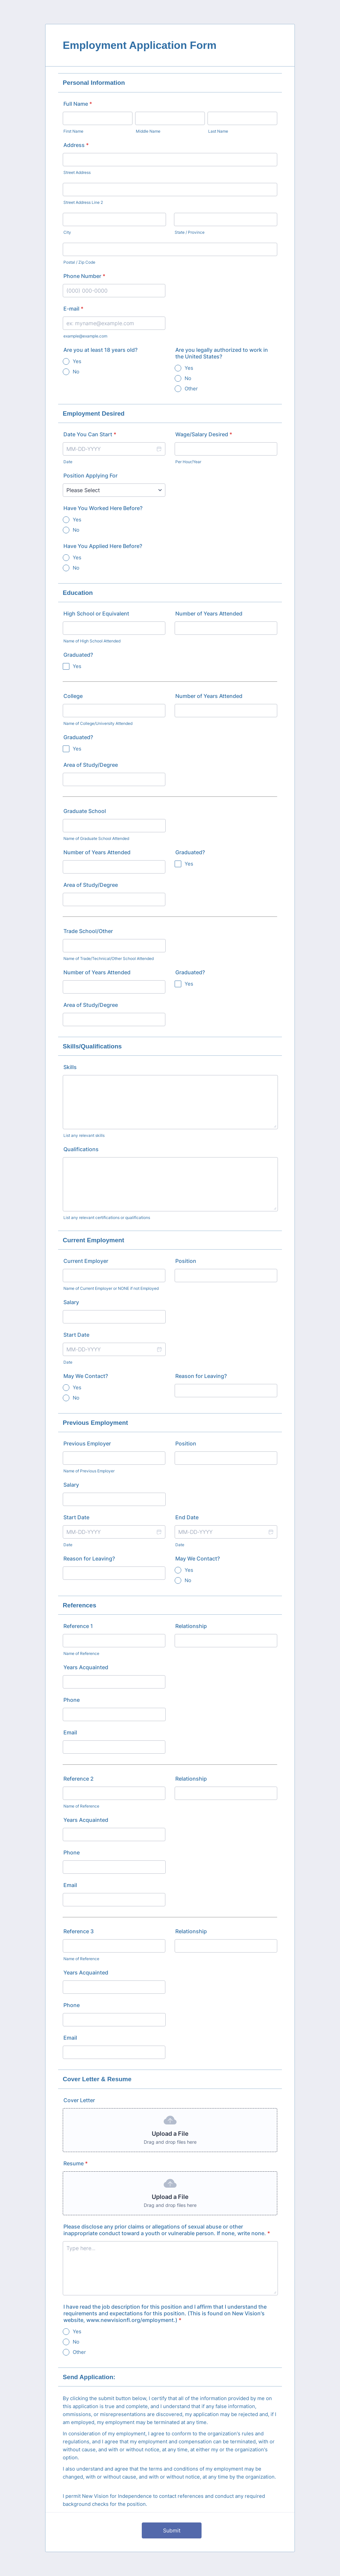  I want to click on Per Hour/Year, so click(188, 461).